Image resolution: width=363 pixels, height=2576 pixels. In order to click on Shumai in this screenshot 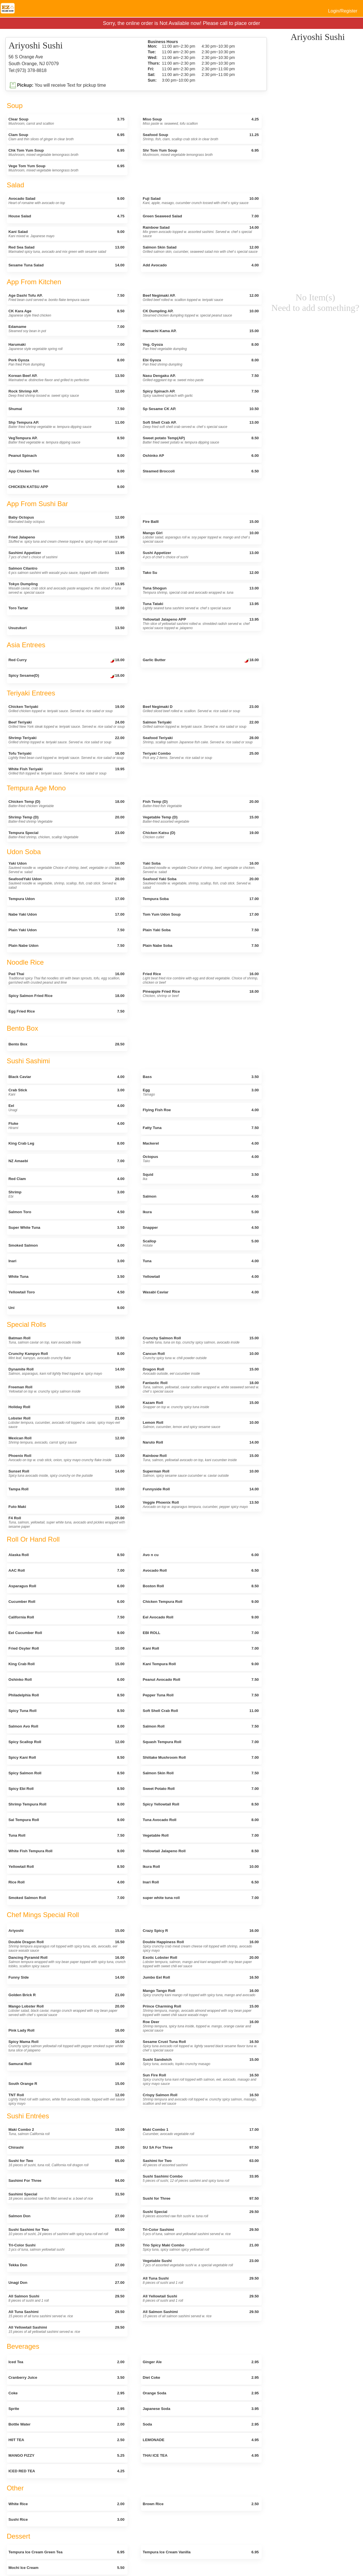, I will do `click(66, 409)`.